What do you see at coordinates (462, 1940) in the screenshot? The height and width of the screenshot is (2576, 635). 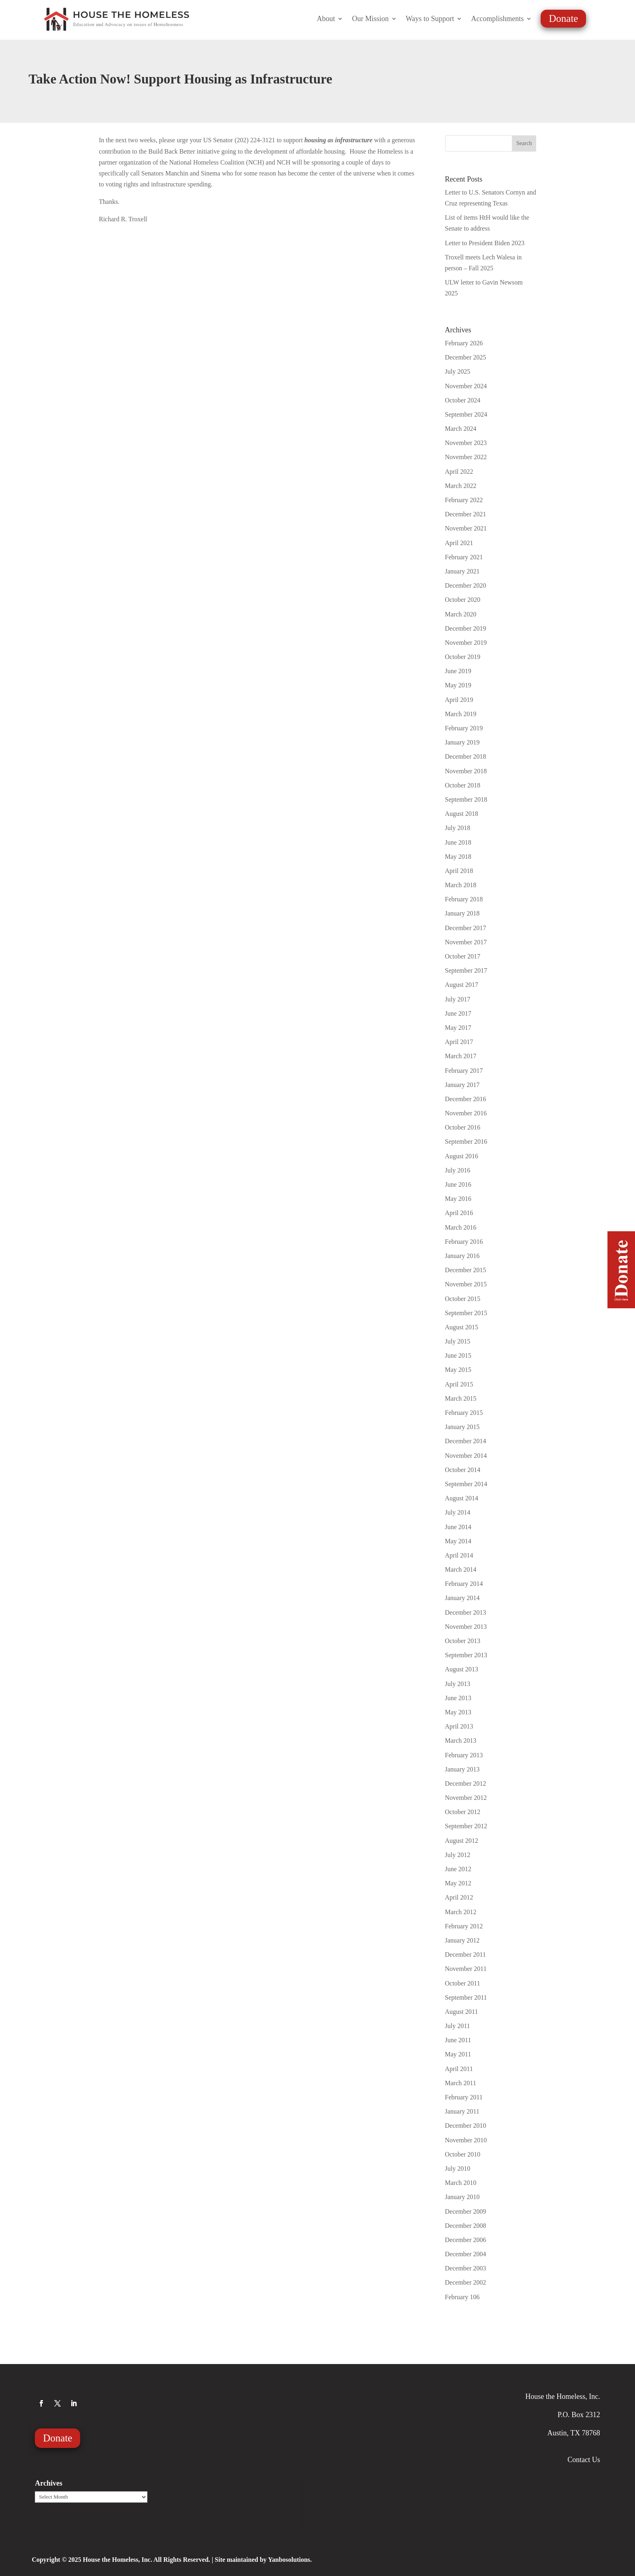 I see `January 2012` at bounding box center [462, 1940].